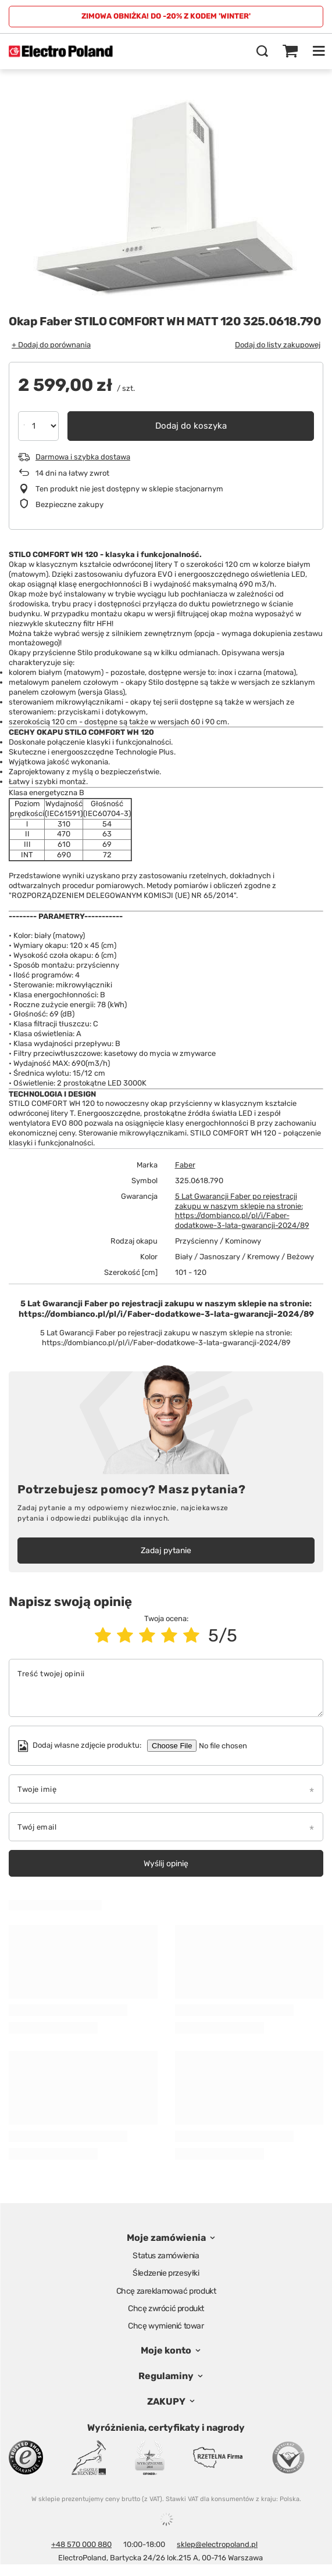 Image resolution: width=332 pixels, height=2576 pixels. Describe the element at coordinates (166, 2291) in the screenshot. I see `Chcę zareklamować produkt` at that location.